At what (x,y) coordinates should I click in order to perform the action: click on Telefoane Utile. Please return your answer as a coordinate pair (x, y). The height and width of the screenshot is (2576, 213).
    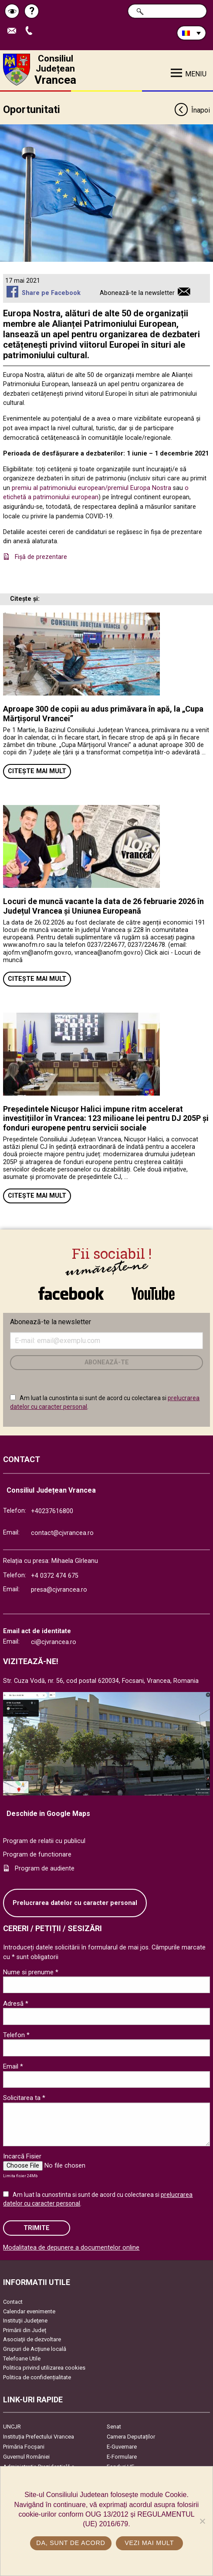
    Looking at the image, I should click on (22, 2358).